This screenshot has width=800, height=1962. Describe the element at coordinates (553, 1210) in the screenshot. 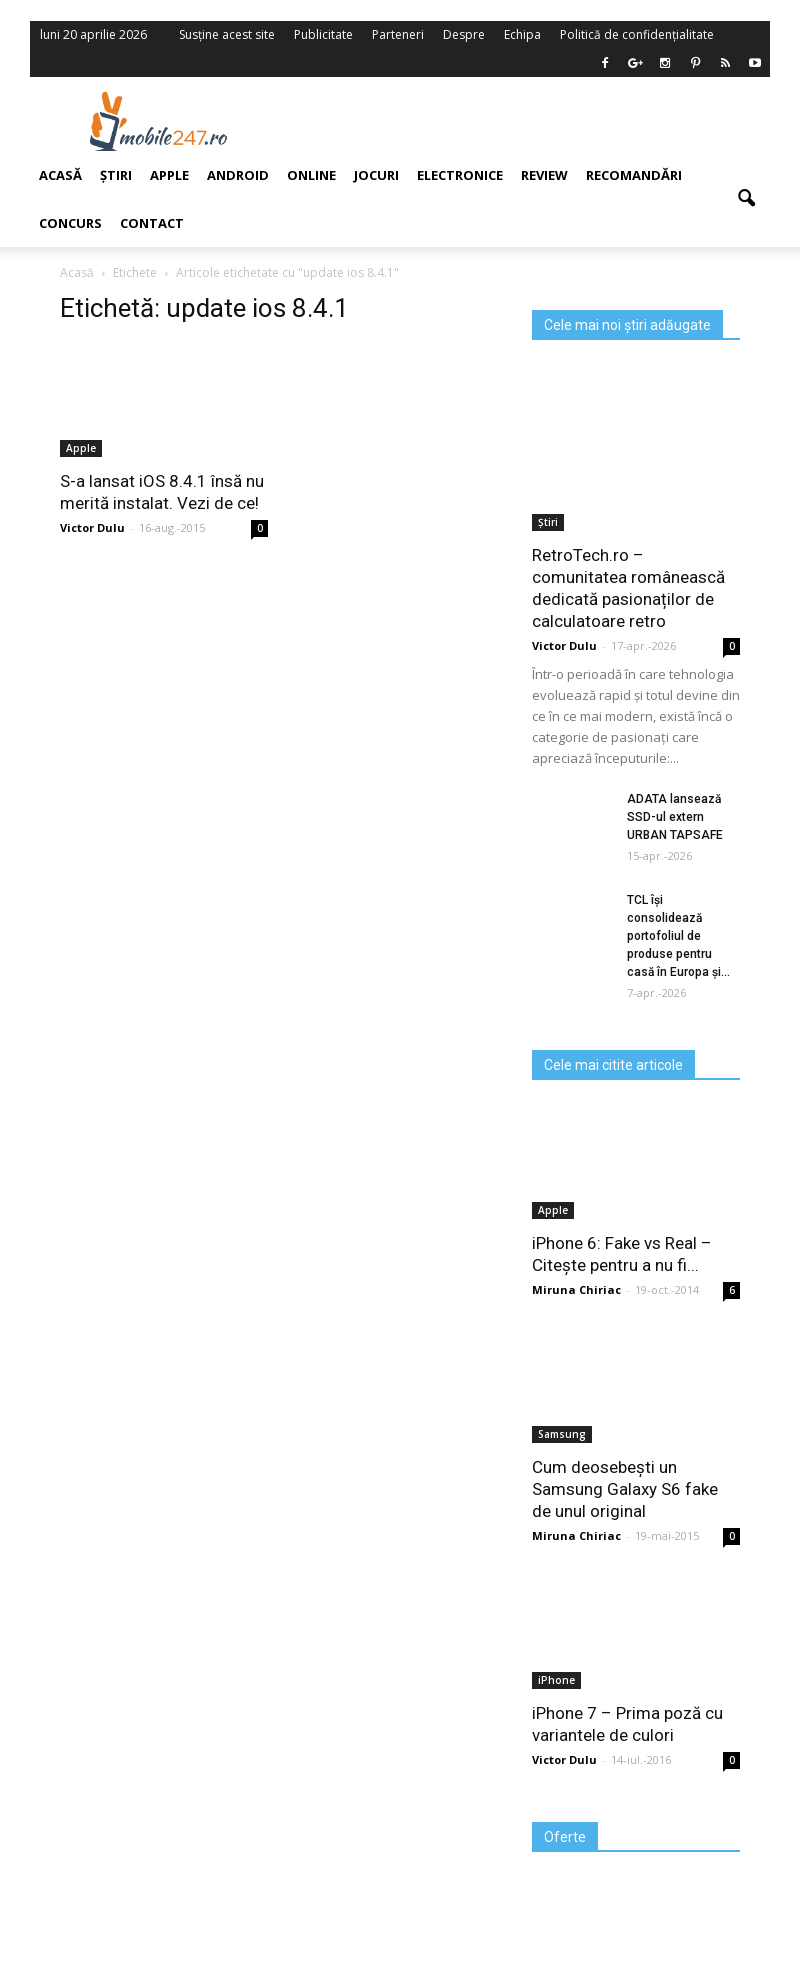

I see `Apple` at that location.